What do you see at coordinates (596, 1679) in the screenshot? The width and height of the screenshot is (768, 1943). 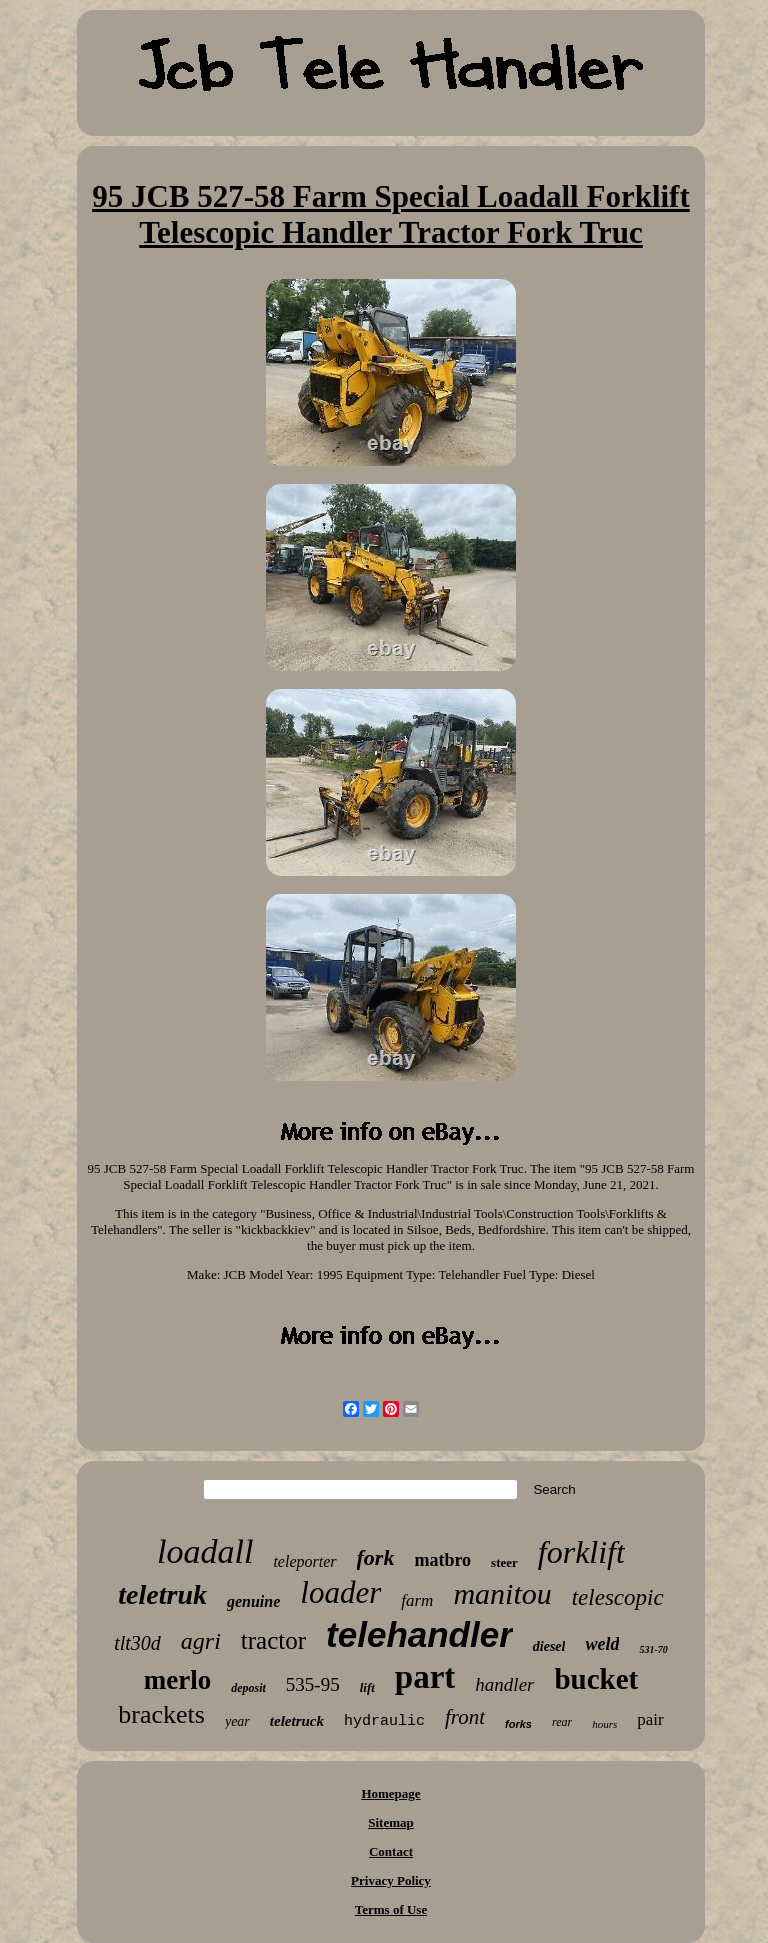 I see `bucket` at bounding box center [596, 1679].